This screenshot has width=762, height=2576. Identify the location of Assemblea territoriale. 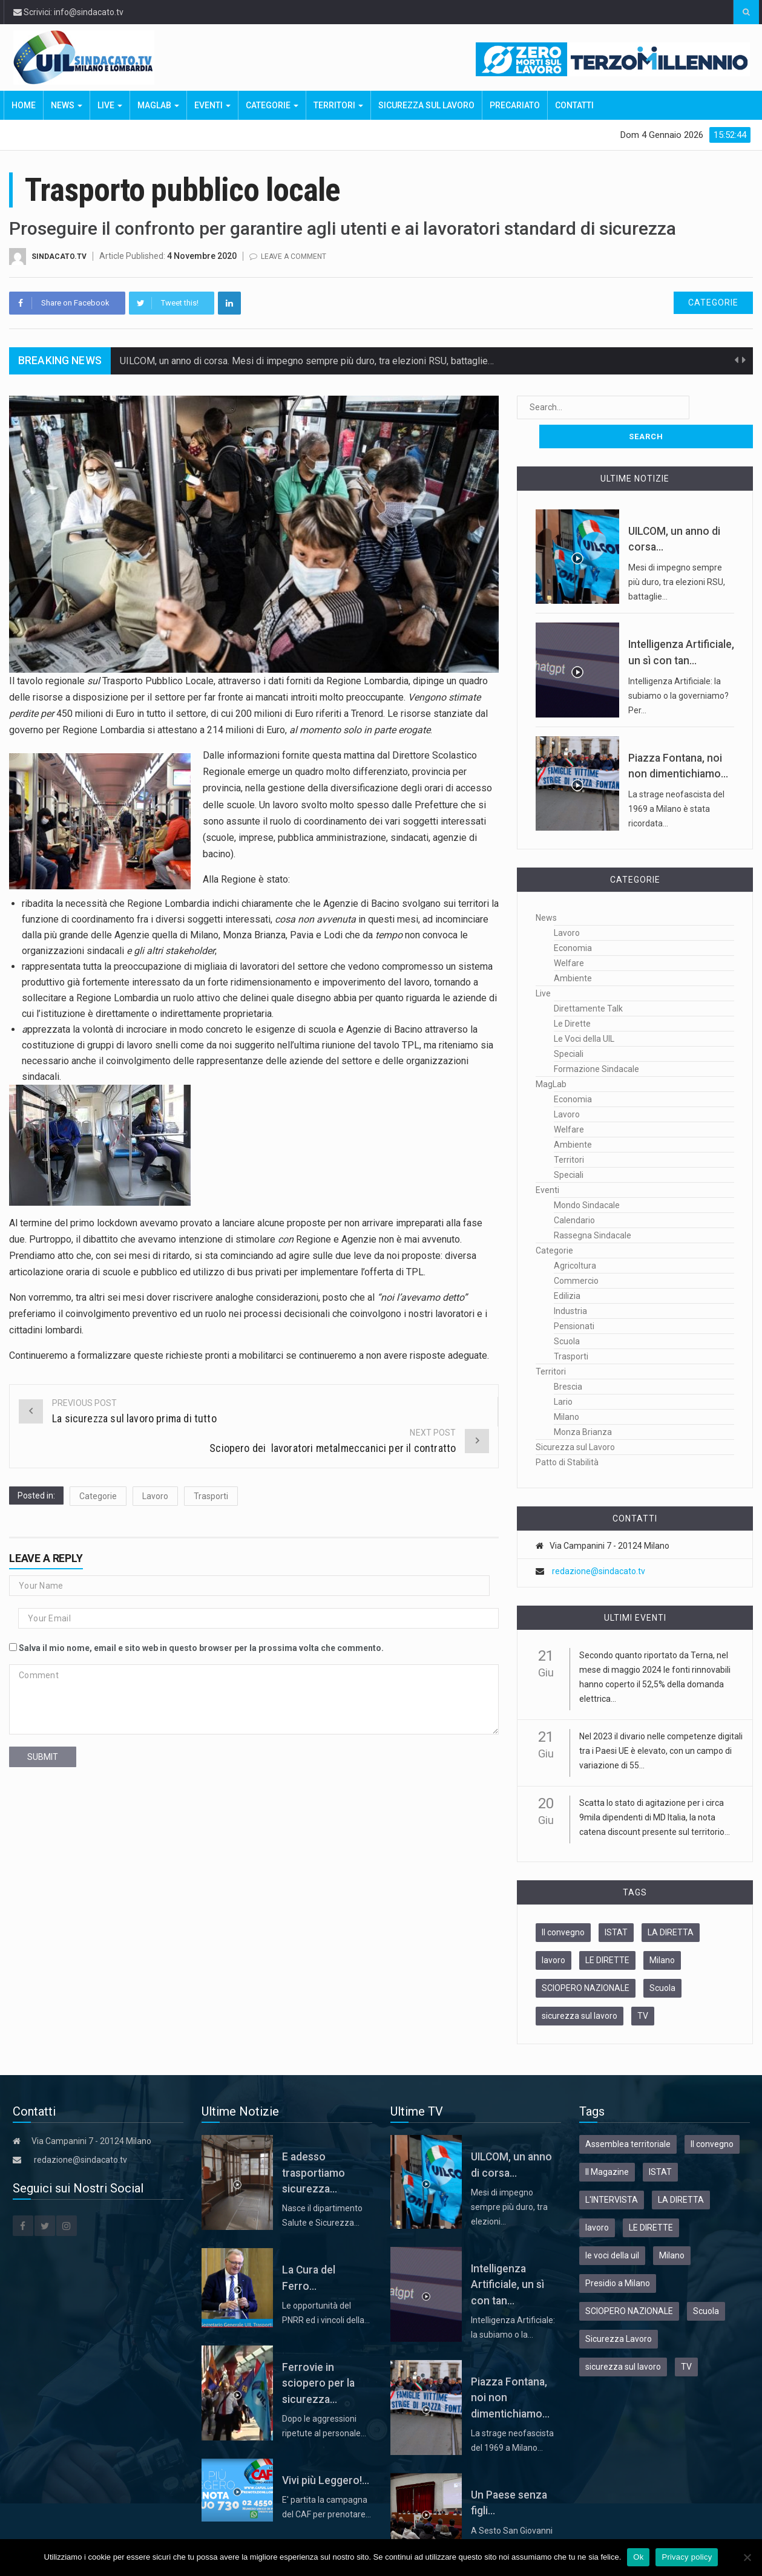
(628, 2115).